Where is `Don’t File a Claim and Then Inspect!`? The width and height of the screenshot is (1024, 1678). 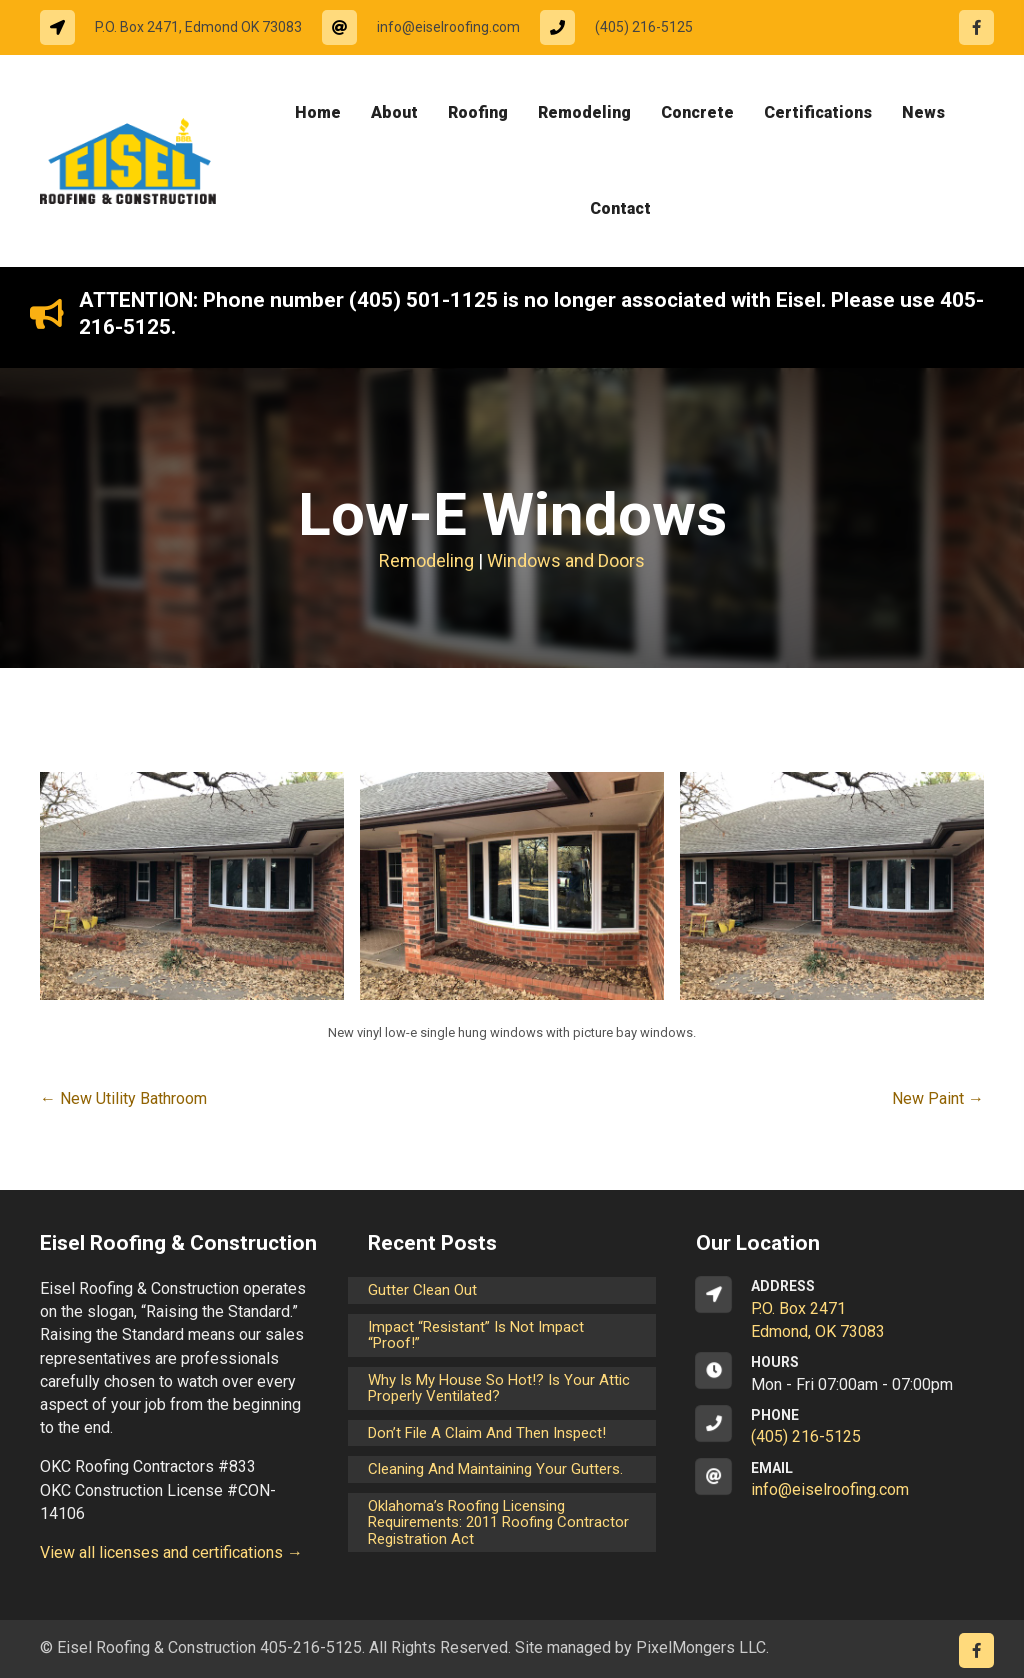 Don’t File a Claim and Then Inspect! is located at coordinates (487, 1433).